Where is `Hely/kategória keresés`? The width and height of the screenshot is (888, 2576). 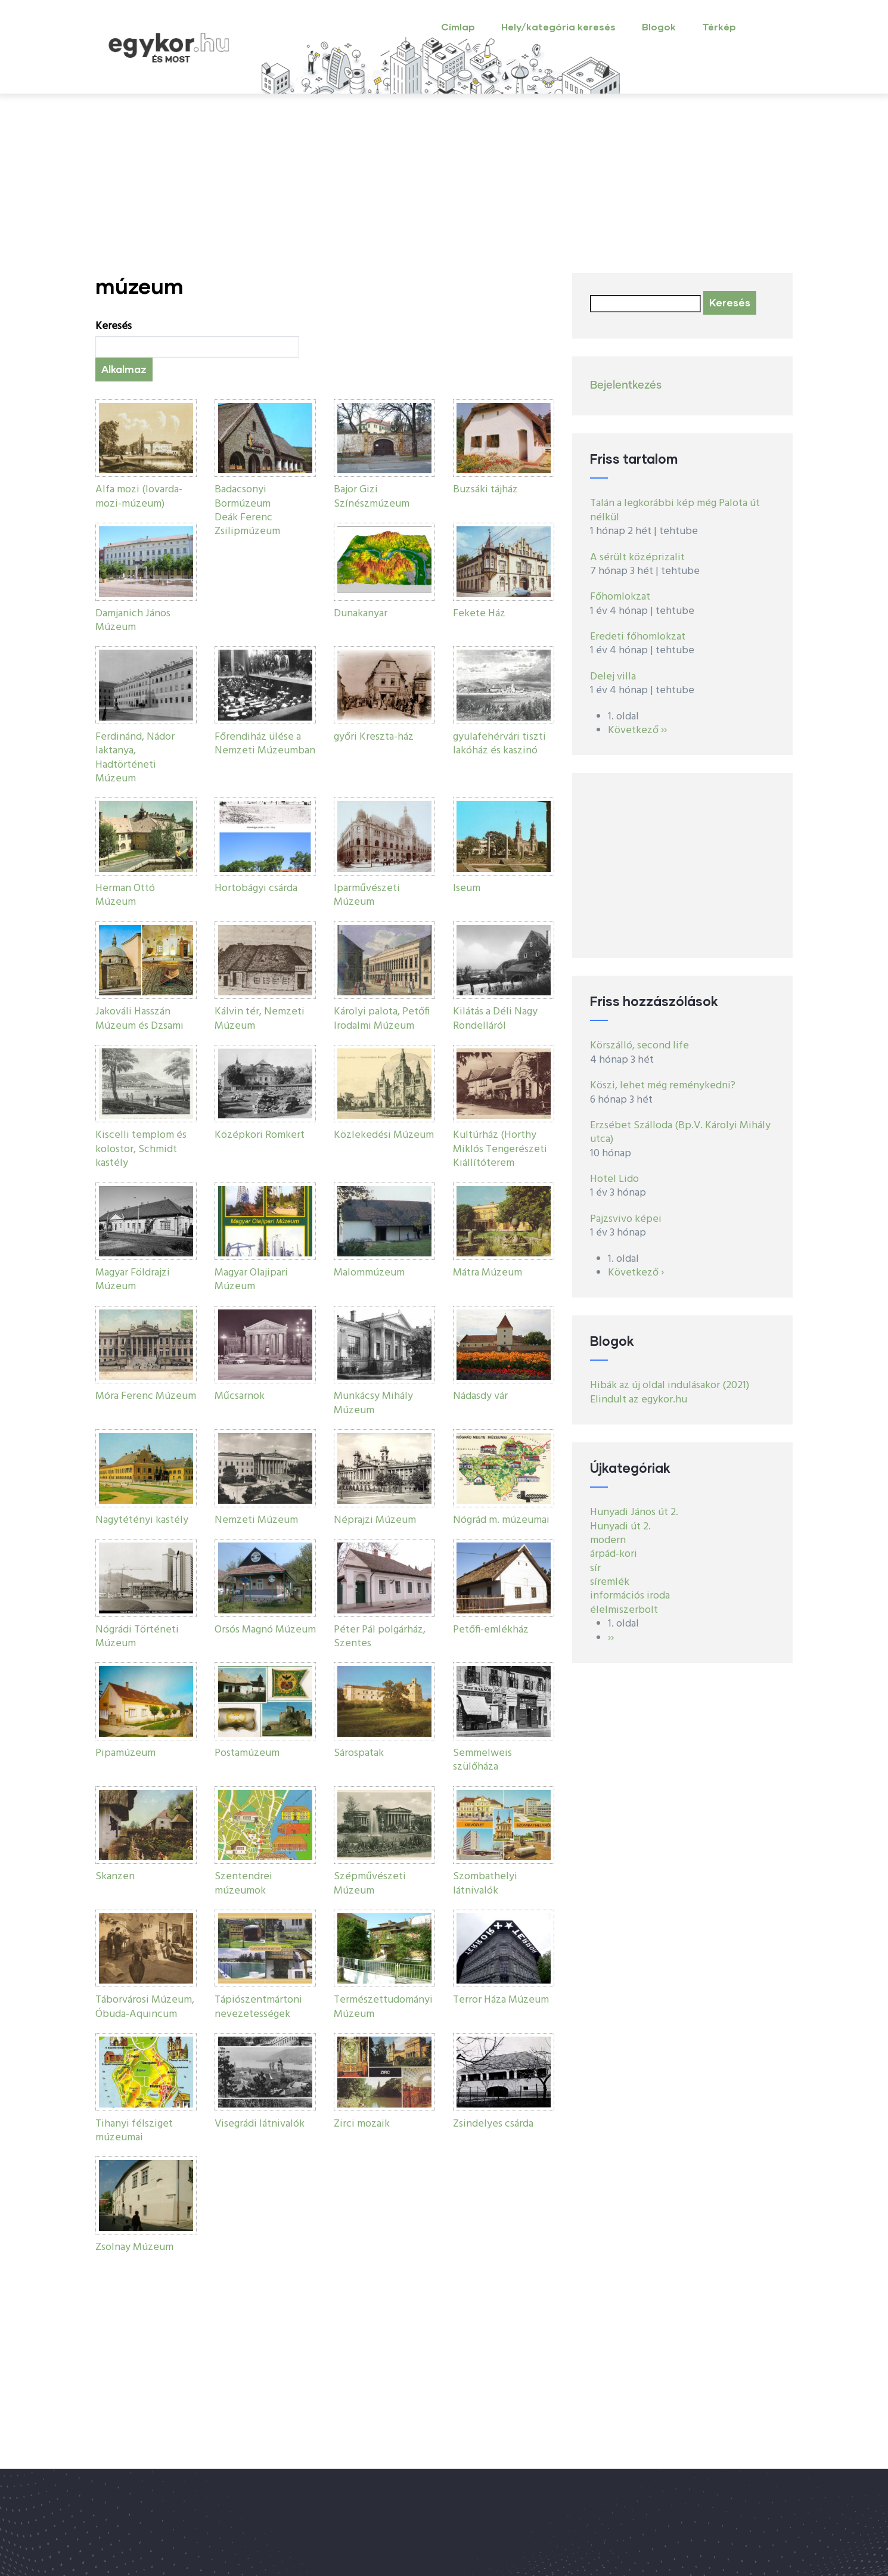
Hely/kategória keresés is located at coordinates (558, 26).